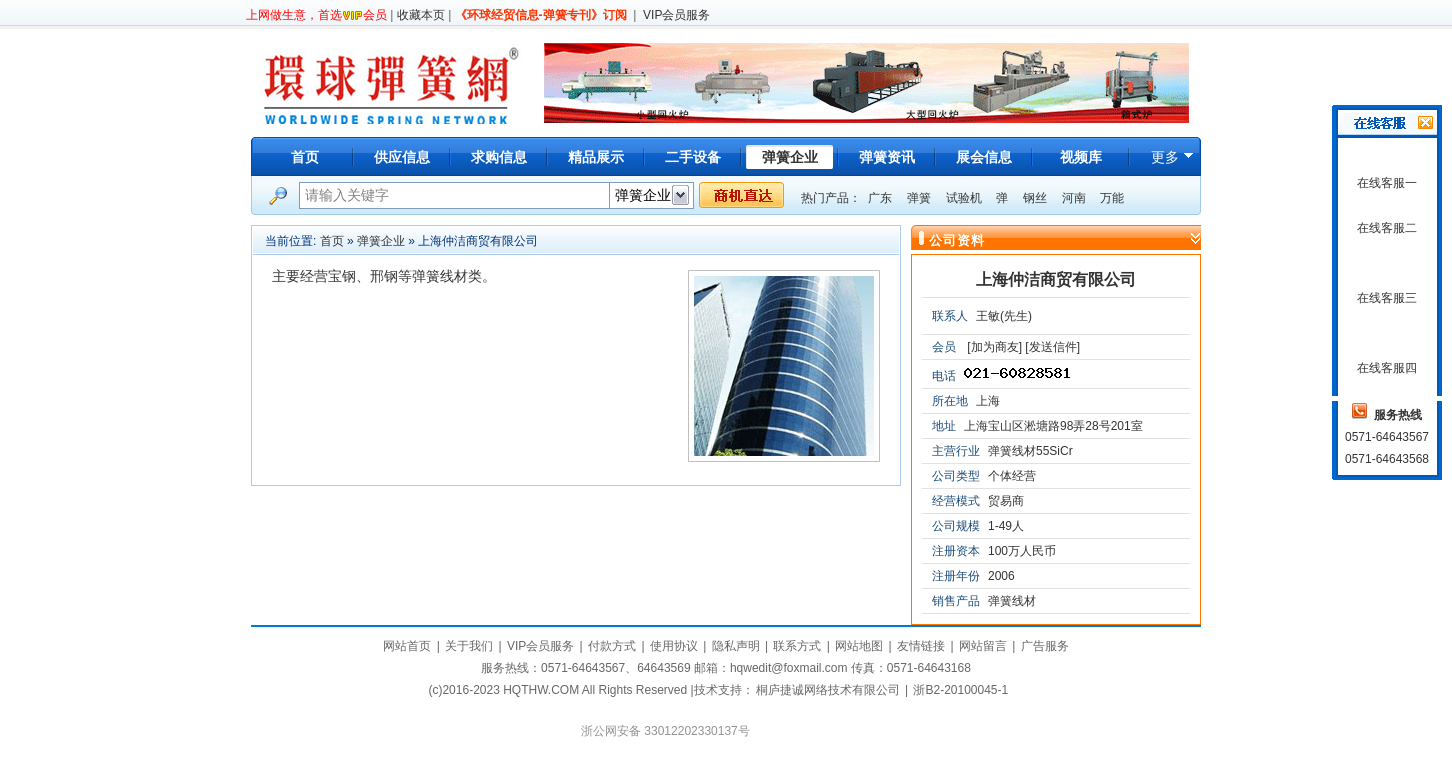 This screenshot has width=1452, height=761. What do you see at coordinates (1045, 646) in the screenshot?
I see `广告服务` at bounding box center [1045, 646].